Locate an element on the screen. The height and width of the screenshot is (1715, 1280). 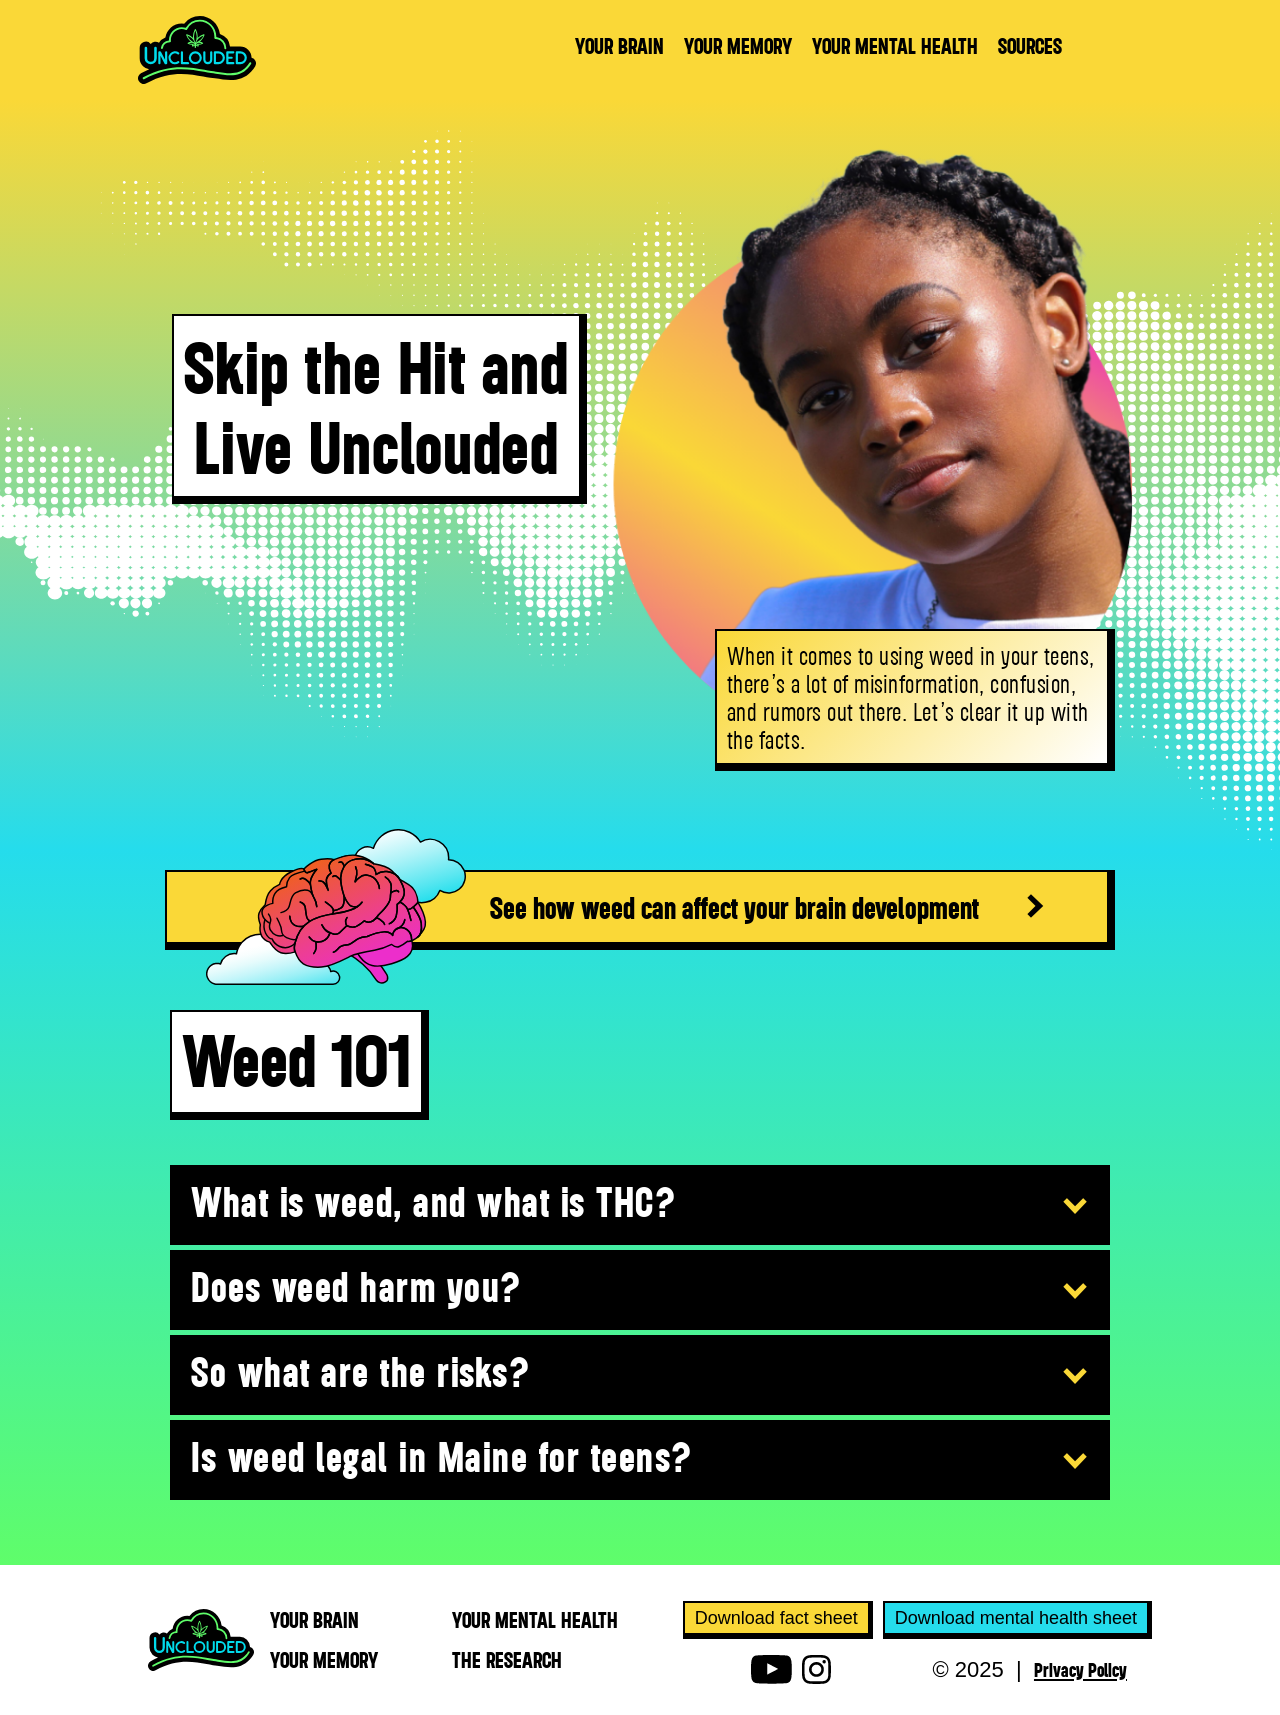
YOUR MEMORY is located at coordinates (738, 46).